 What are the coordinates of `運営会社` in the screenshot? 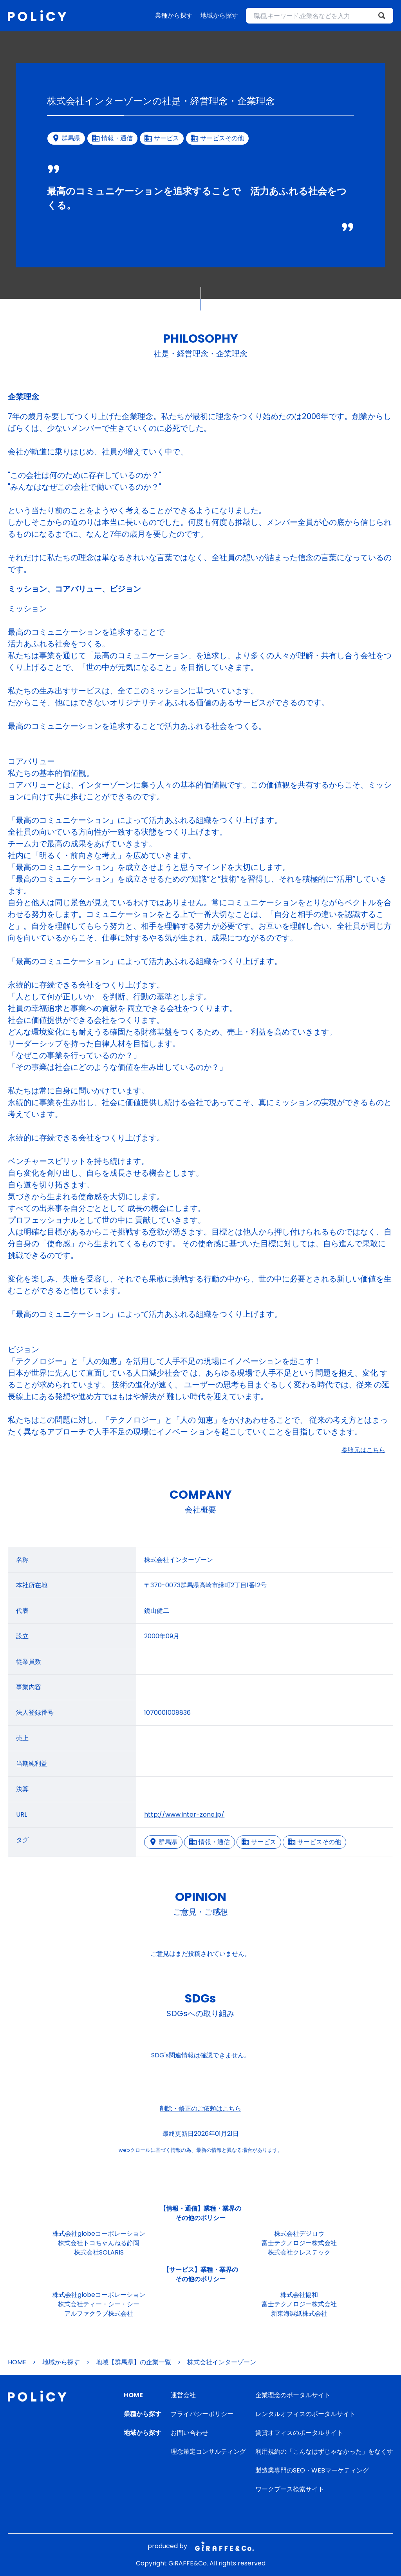 It's located at (183, 2395).